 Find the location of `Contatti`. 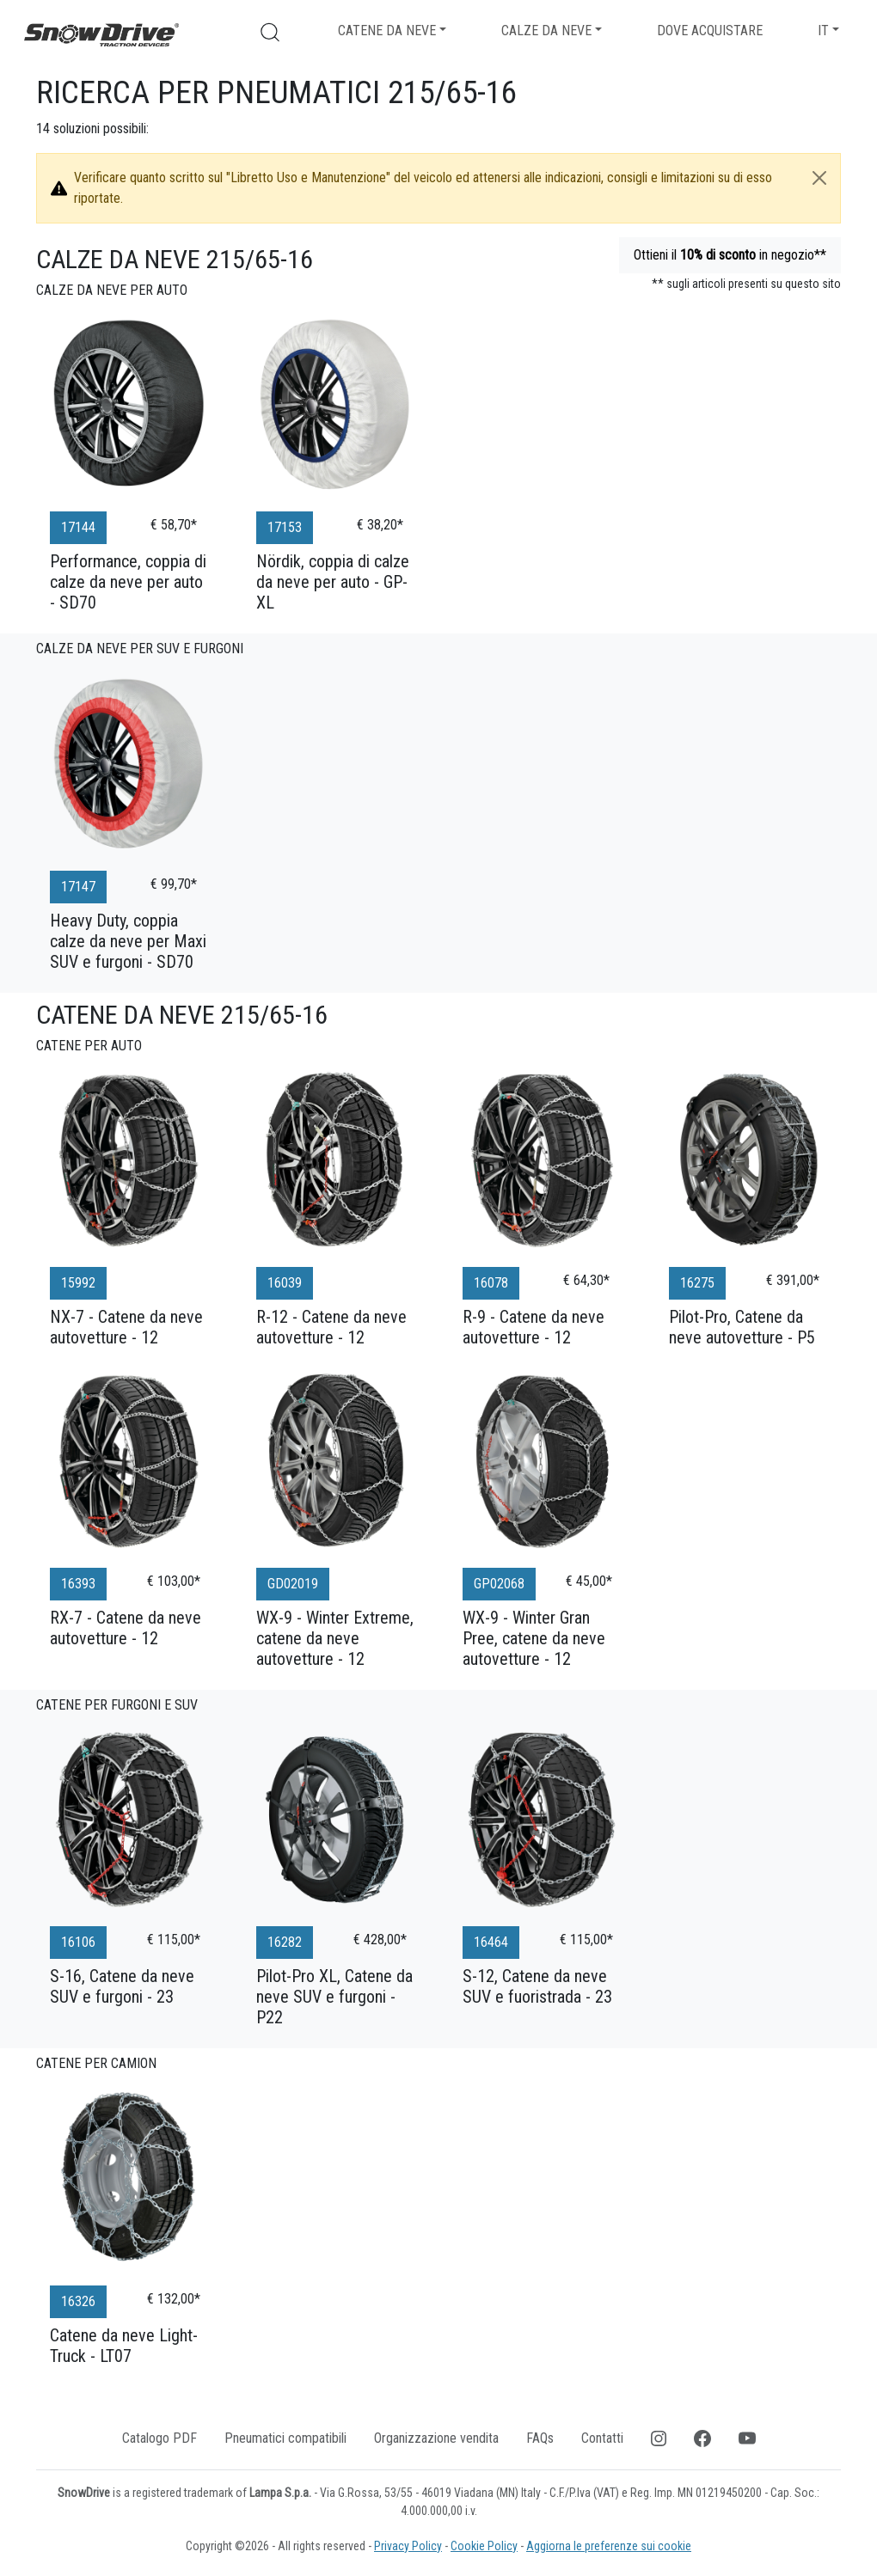

Contatti is located at coordinates (602, 2438).